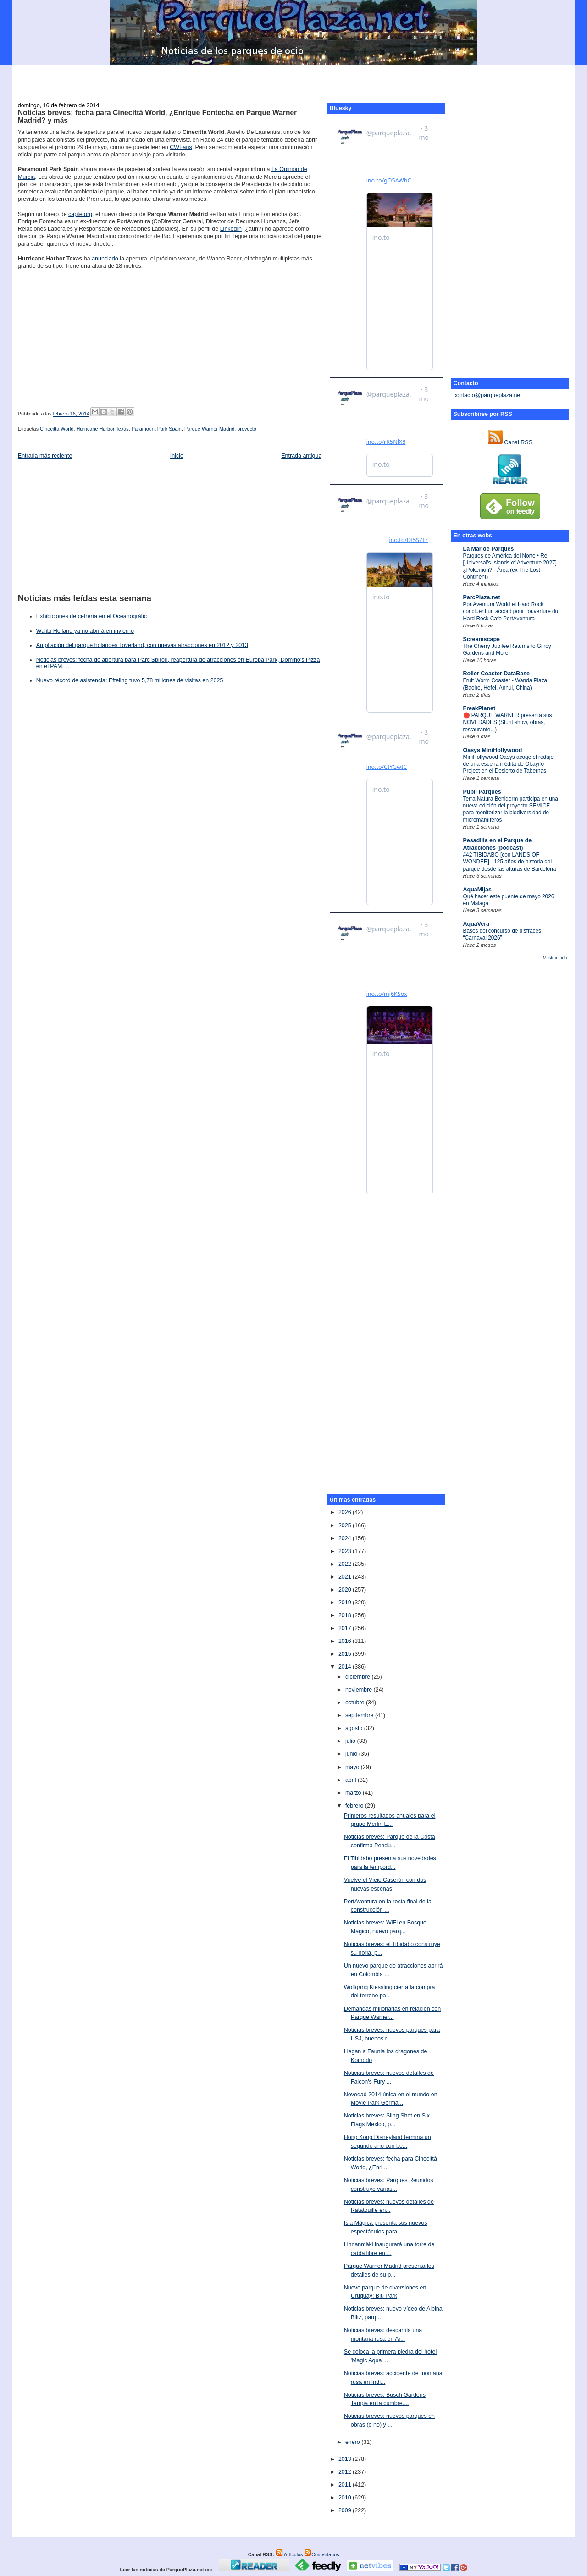 The width and height of the screenshot is (587, 2576). What do you see at coordinates (476, 924) in the screenshot?
I see `AquaVera` at bounding box center [476, 924].